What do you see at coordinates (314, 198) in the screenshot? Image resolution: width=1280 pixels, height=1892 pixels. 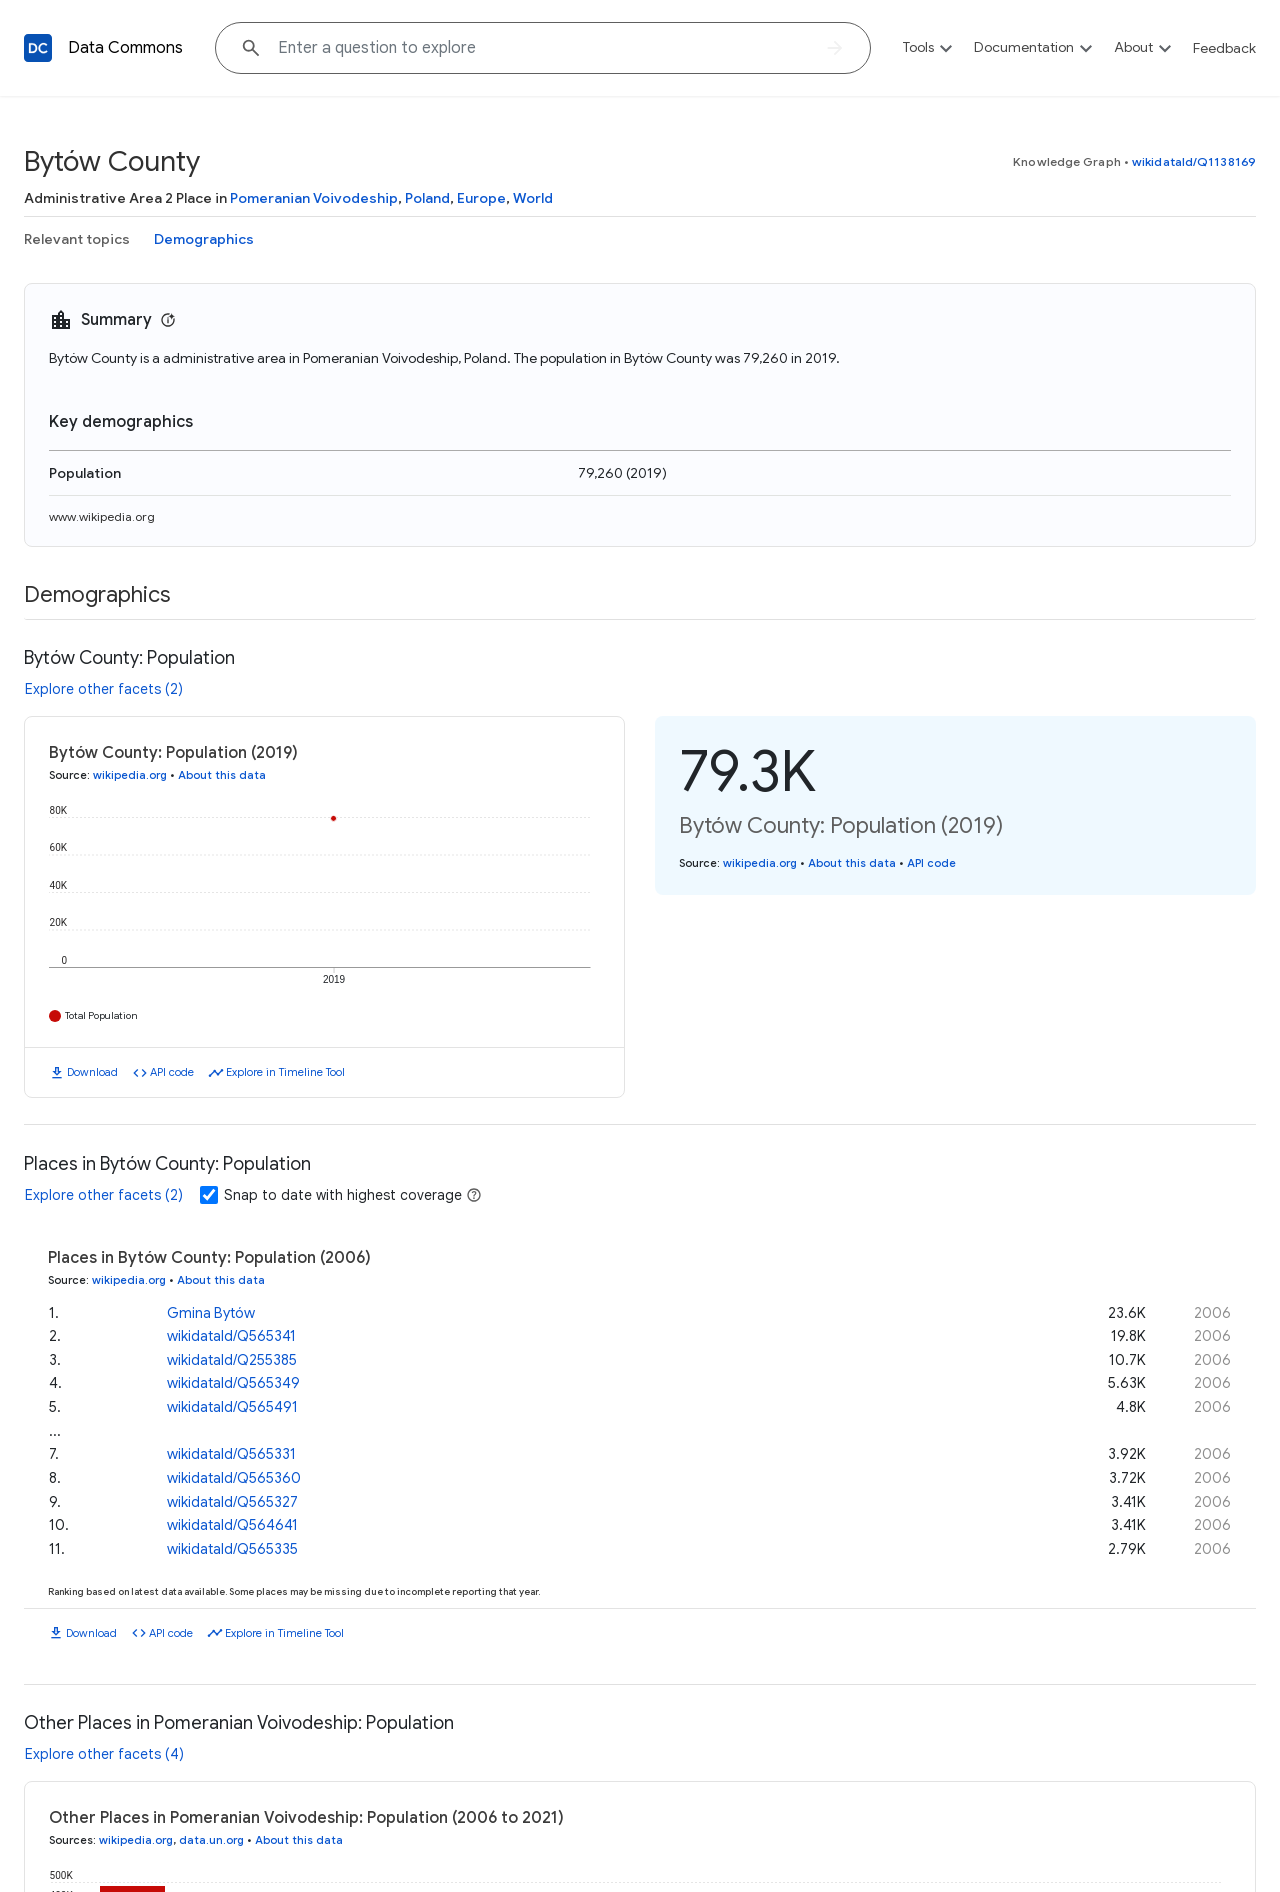 I see `Pomeranian Voivodeship` at bounding box center [314, 198].